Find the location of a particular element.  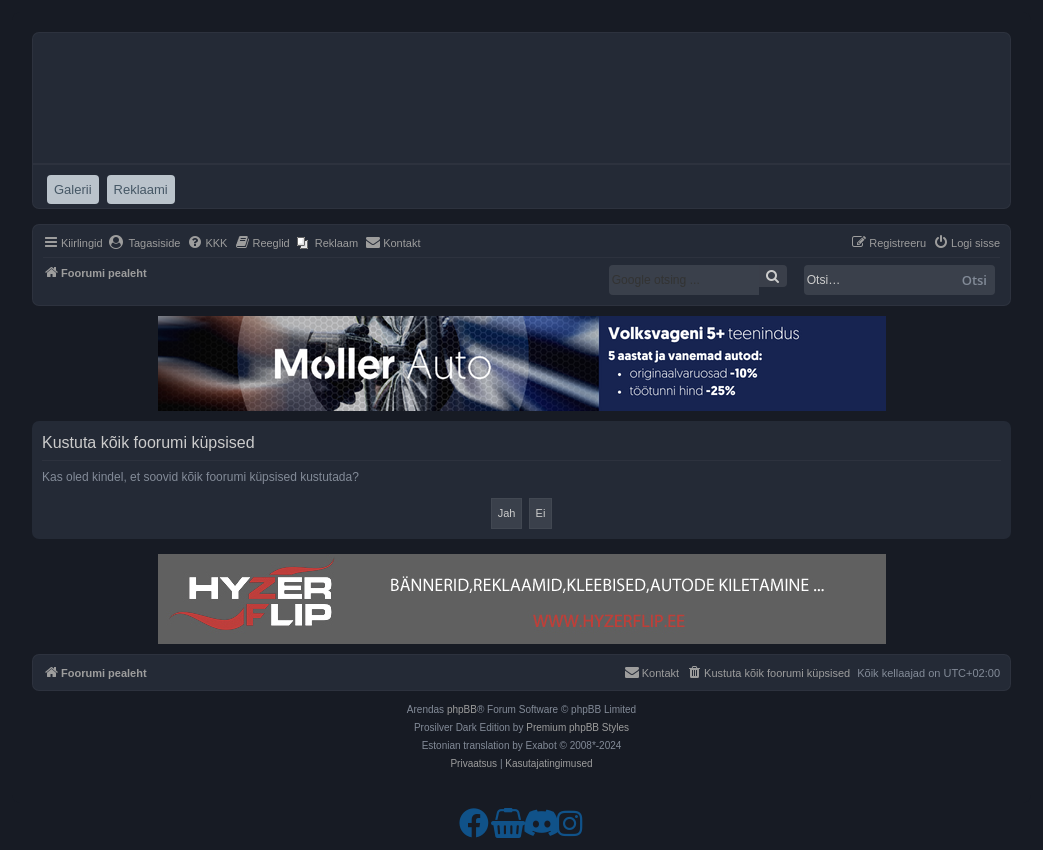

Otsi is located at coordinates (974, 280).